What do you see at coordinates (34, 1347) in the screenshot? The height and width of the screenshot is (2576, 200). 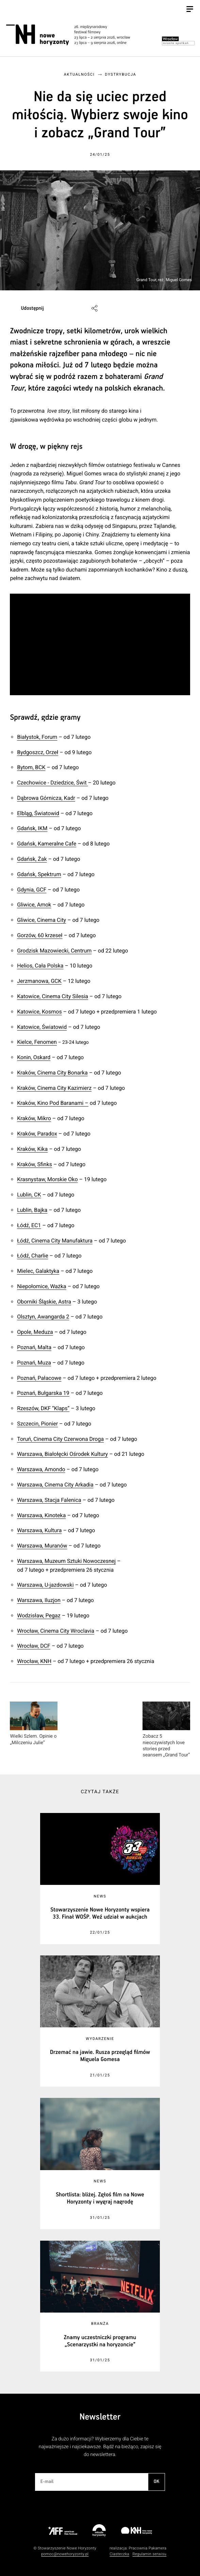 I see `Poznań, Malta` at bounding box center [34, 1347].